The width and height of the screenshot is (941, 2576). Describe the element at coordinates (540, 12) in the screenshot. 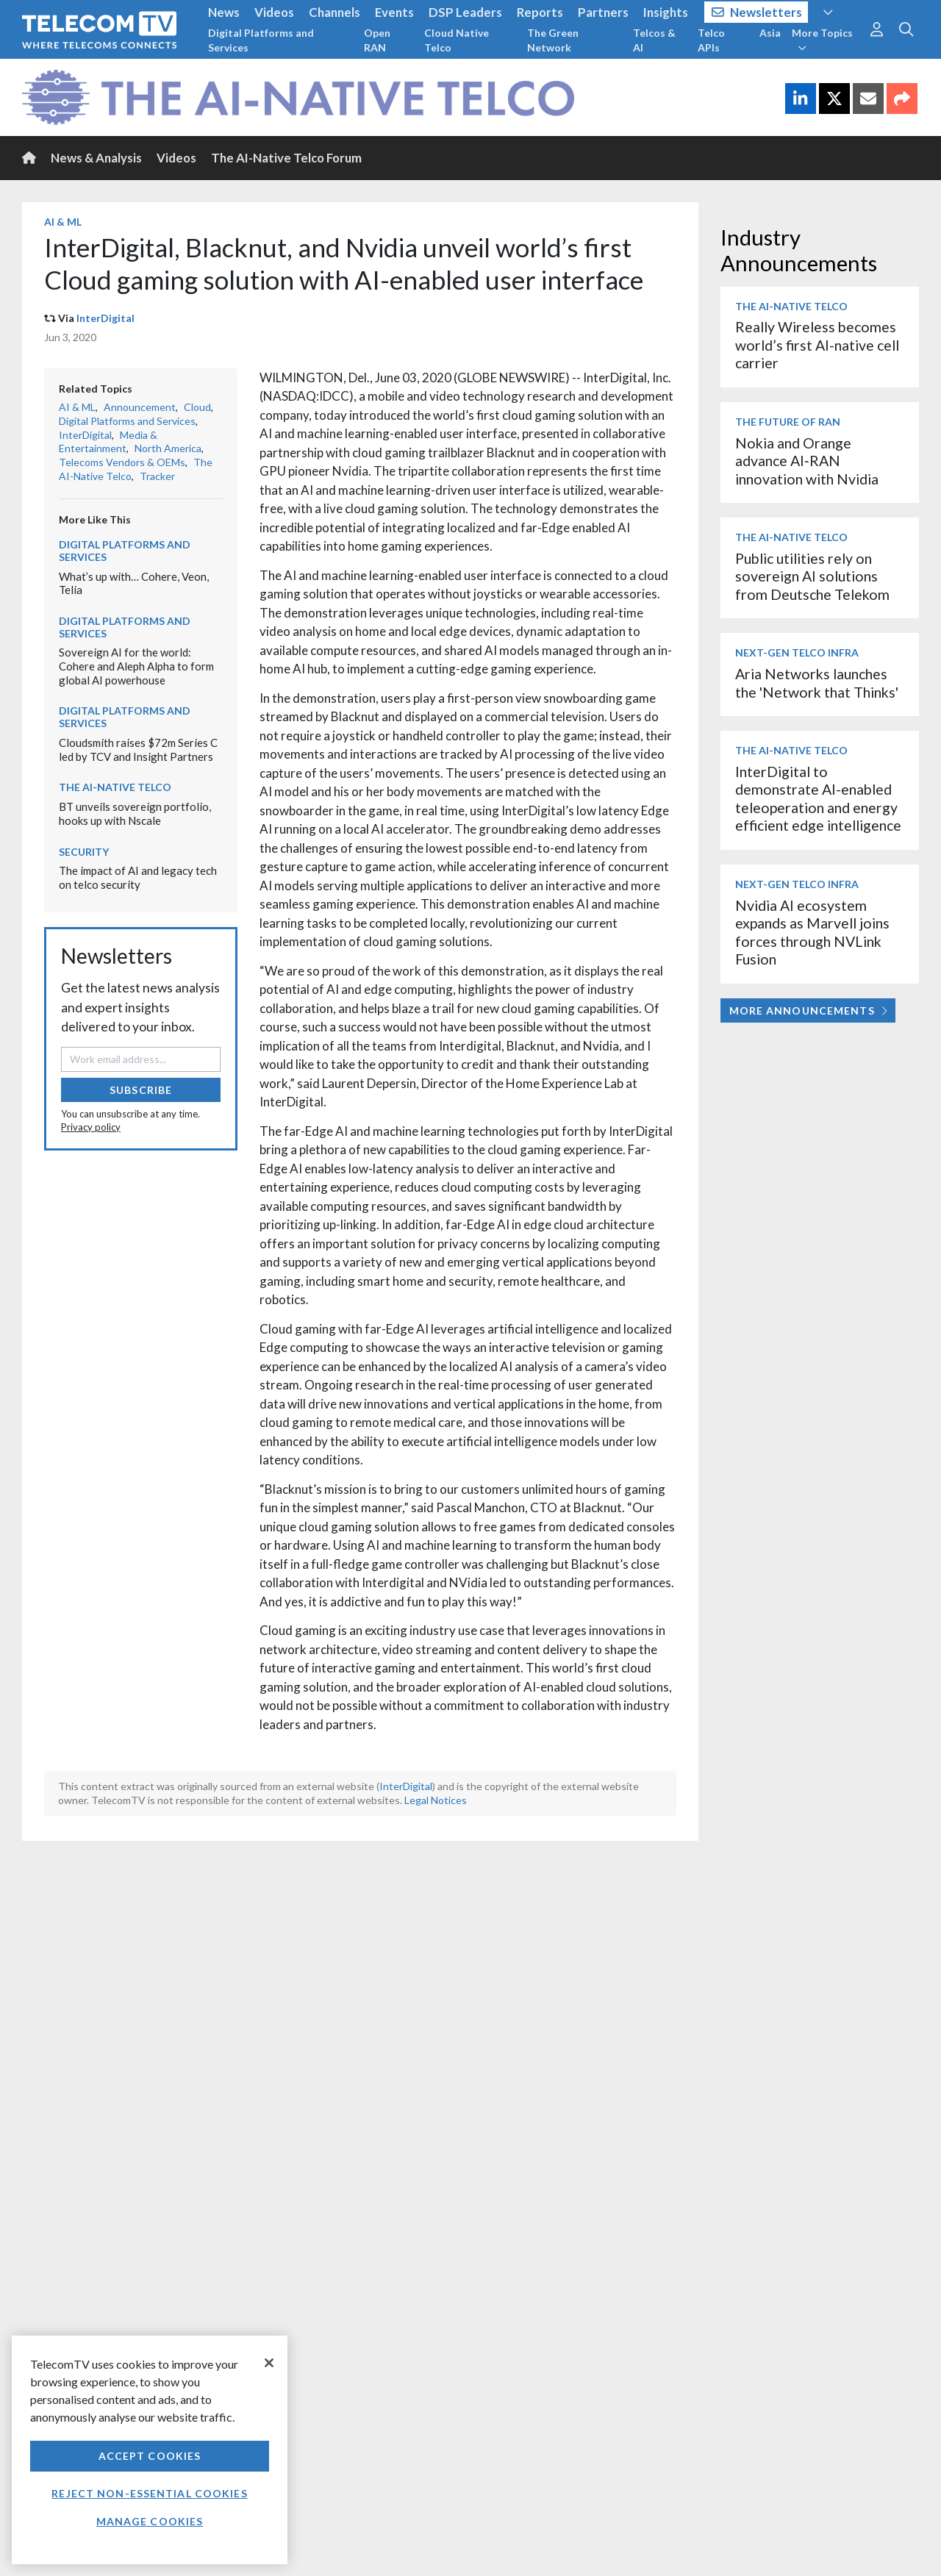

I see `Reports` at that location.